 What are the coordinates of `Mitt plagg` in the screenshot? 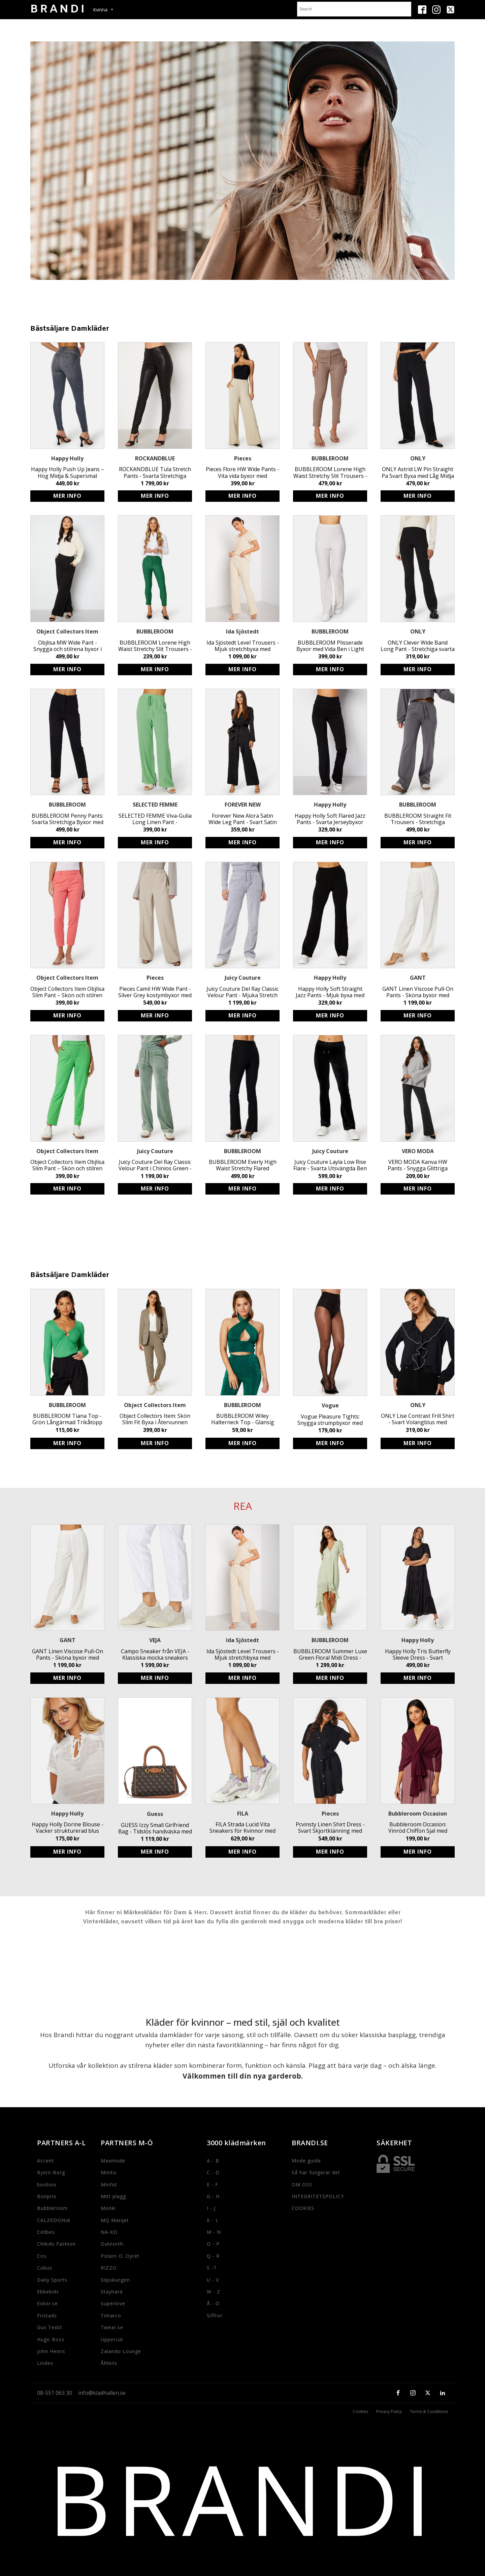 It's located at (113, 2196).